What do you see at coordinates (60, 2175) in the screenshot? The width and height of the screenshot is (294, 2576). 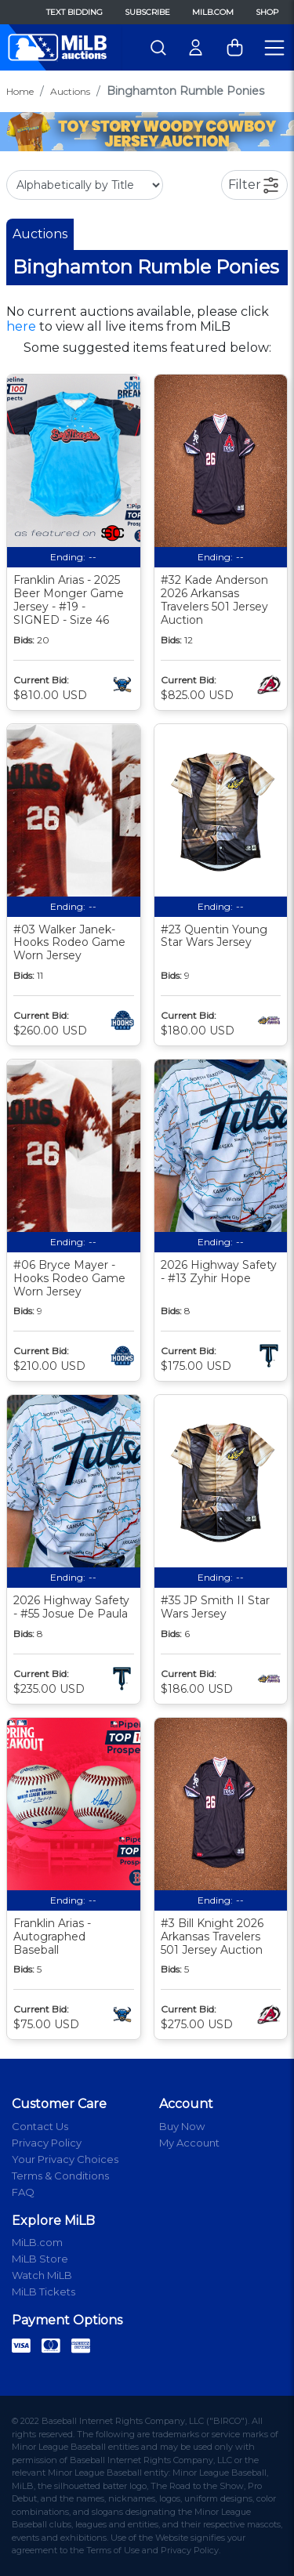 I see `Terms & Conditions` at bounding box center [60, 2175].